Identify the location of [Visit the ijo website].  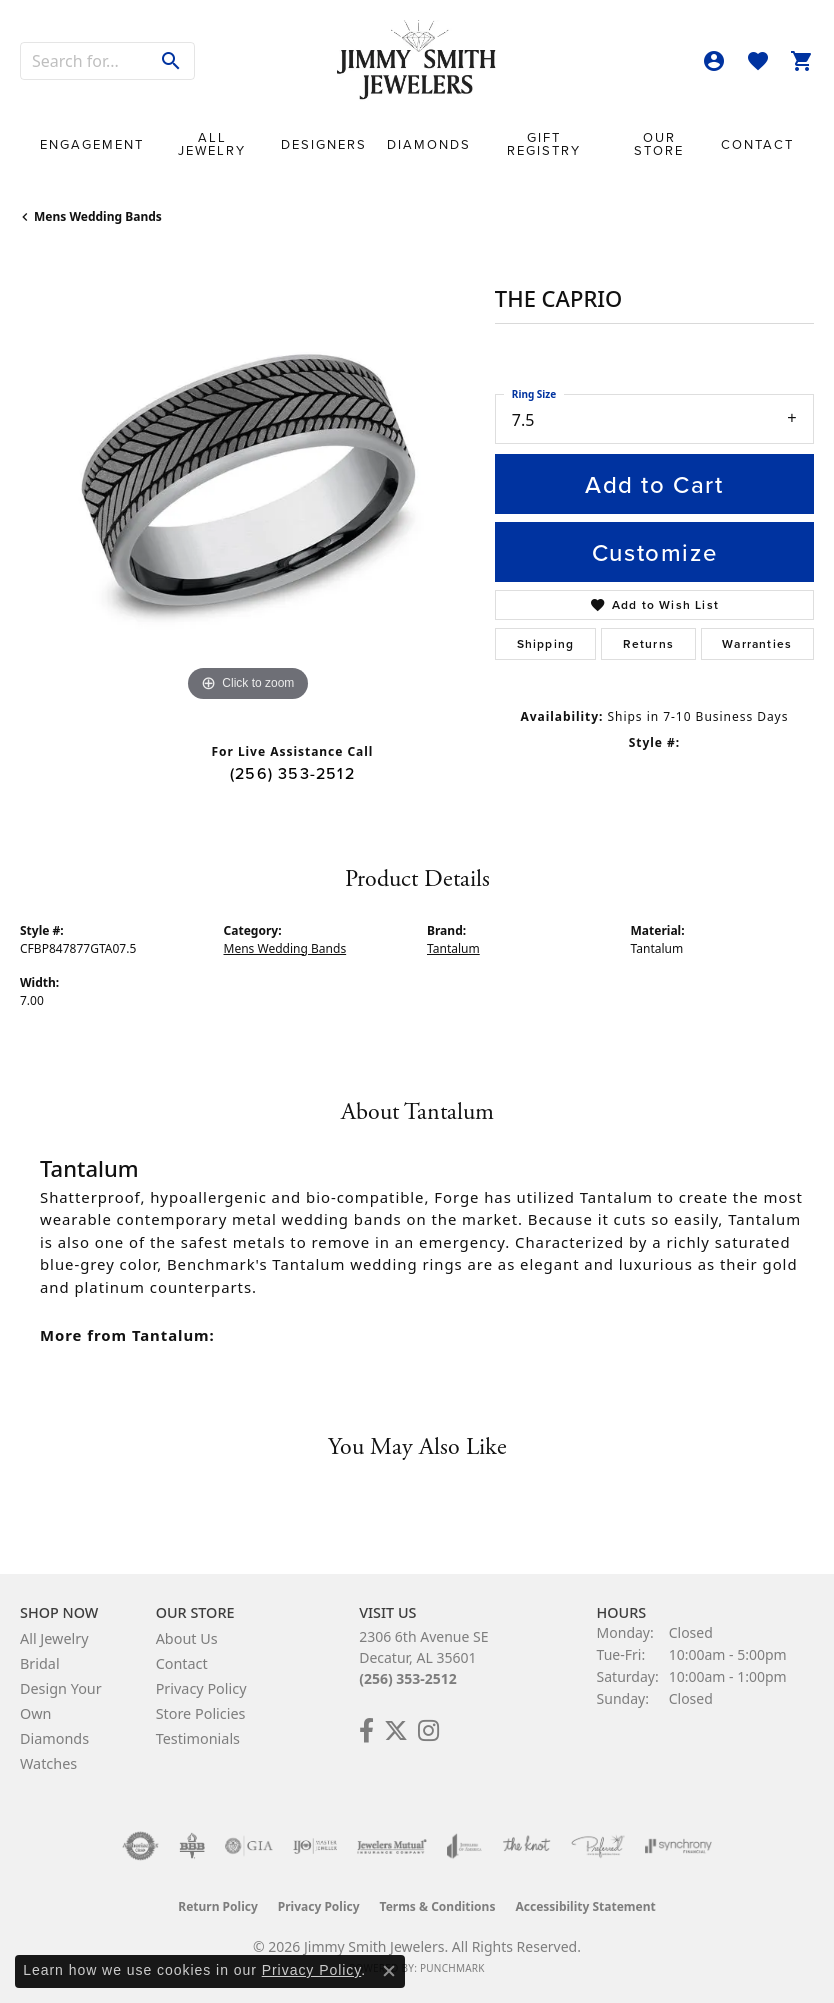
(315, 1846).